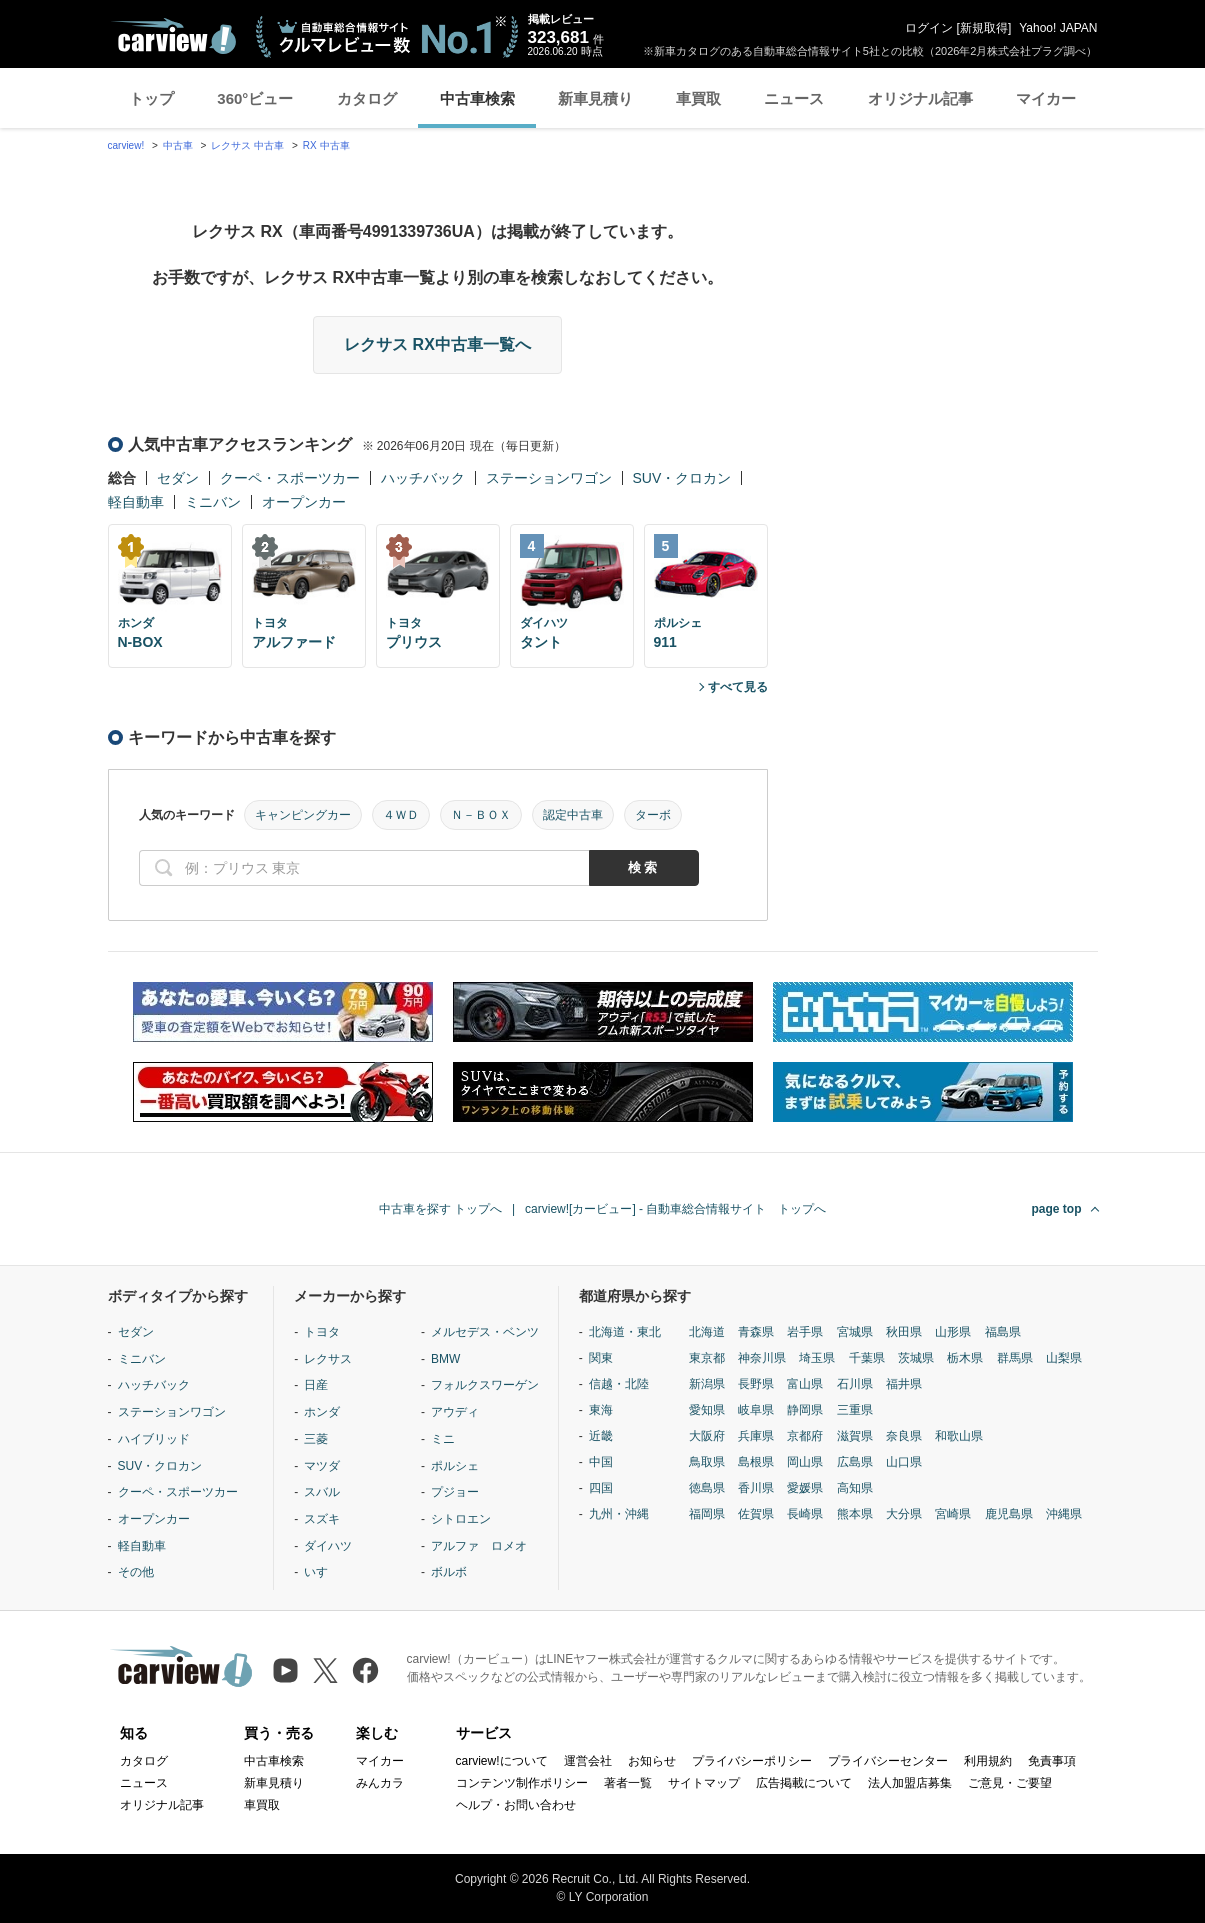 The image size is (1205, 1923). Describe the element at coordinates (549, 478) in the screenshot. I see `ステーションワゴン` at that location.